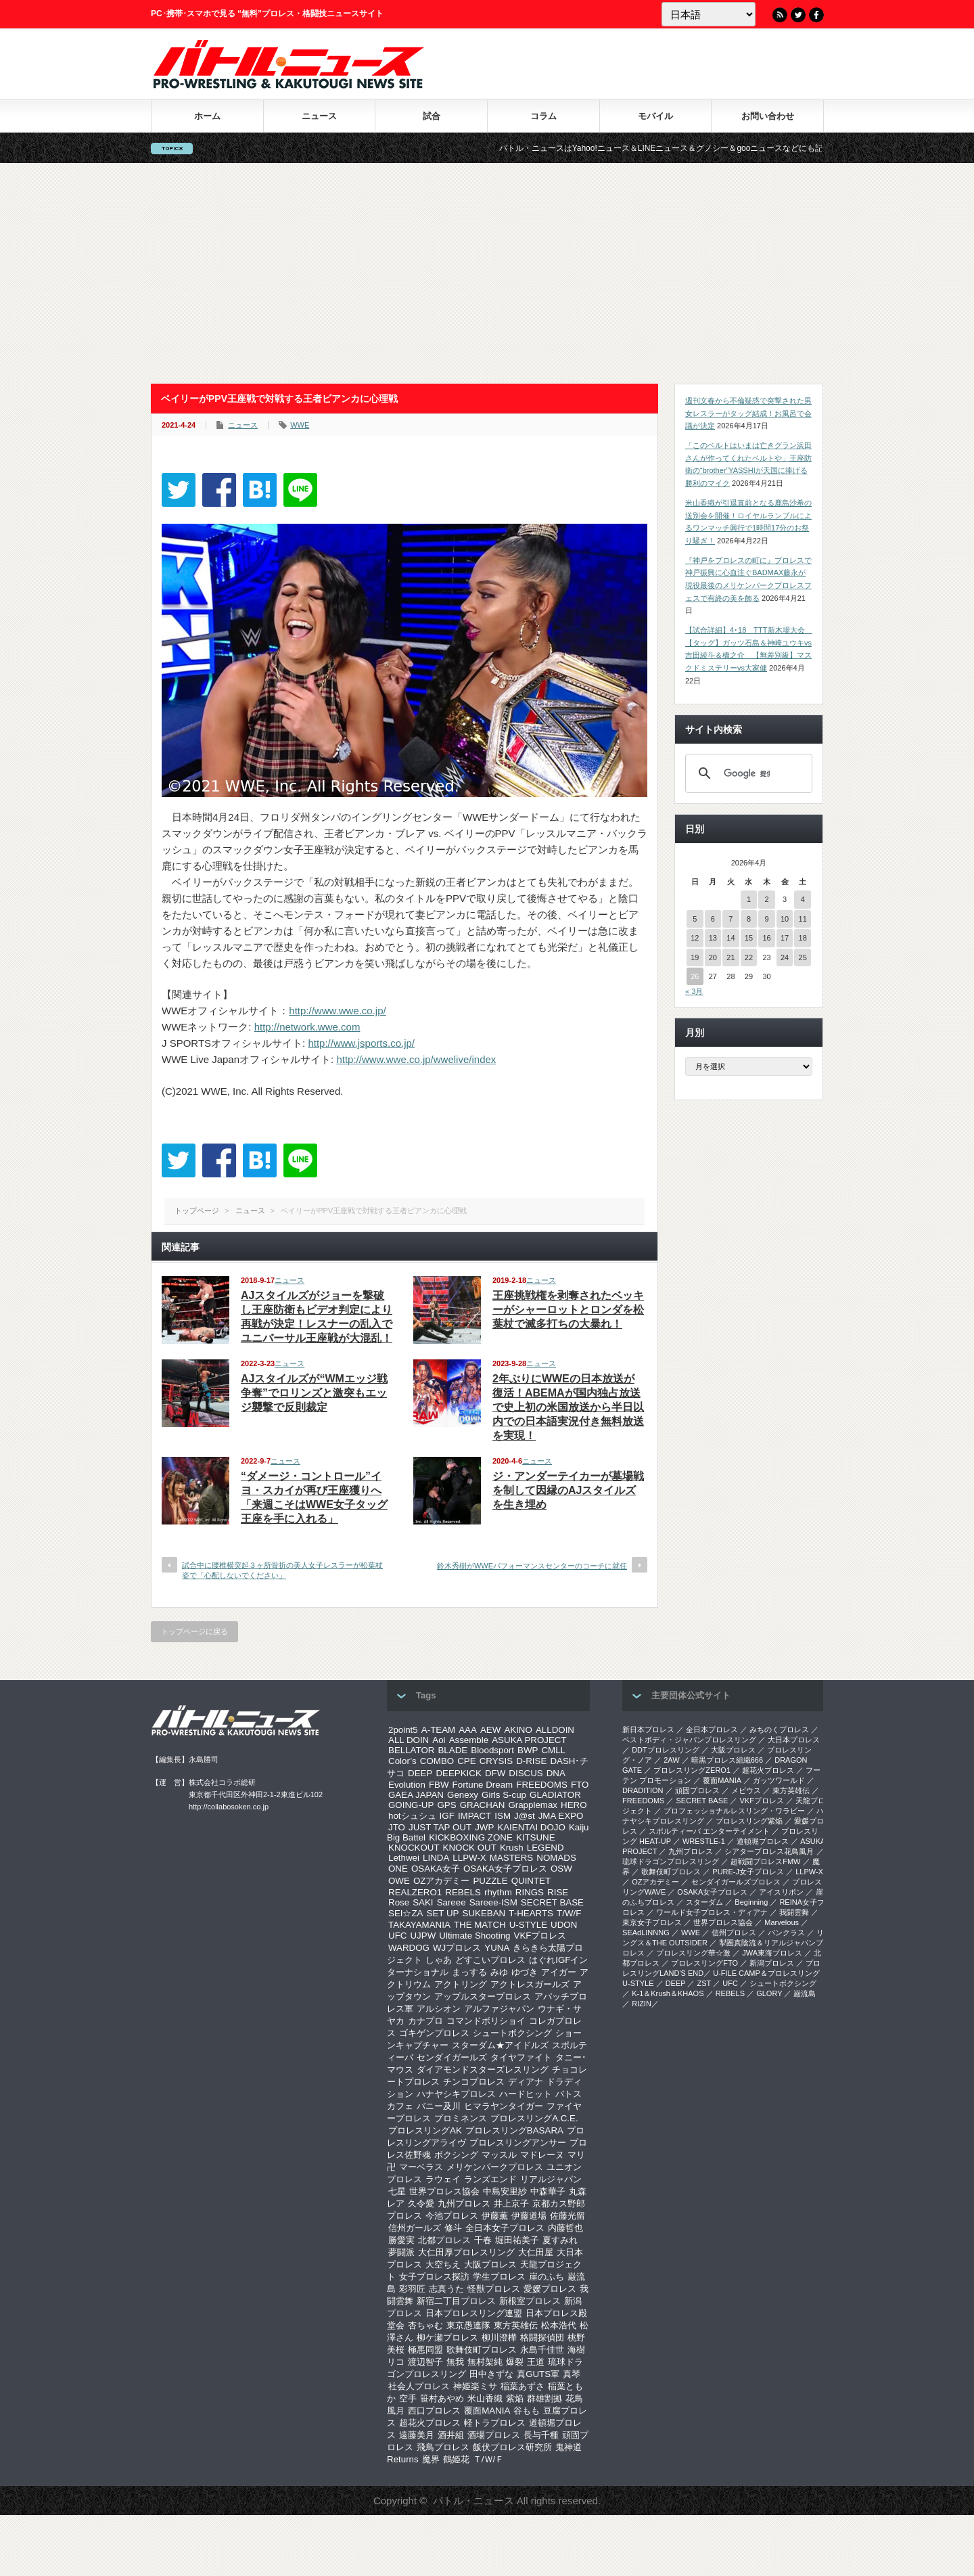  Describe the element at coordinates (438, 1960) in the screenshot. I see `しゃあ` at that location.